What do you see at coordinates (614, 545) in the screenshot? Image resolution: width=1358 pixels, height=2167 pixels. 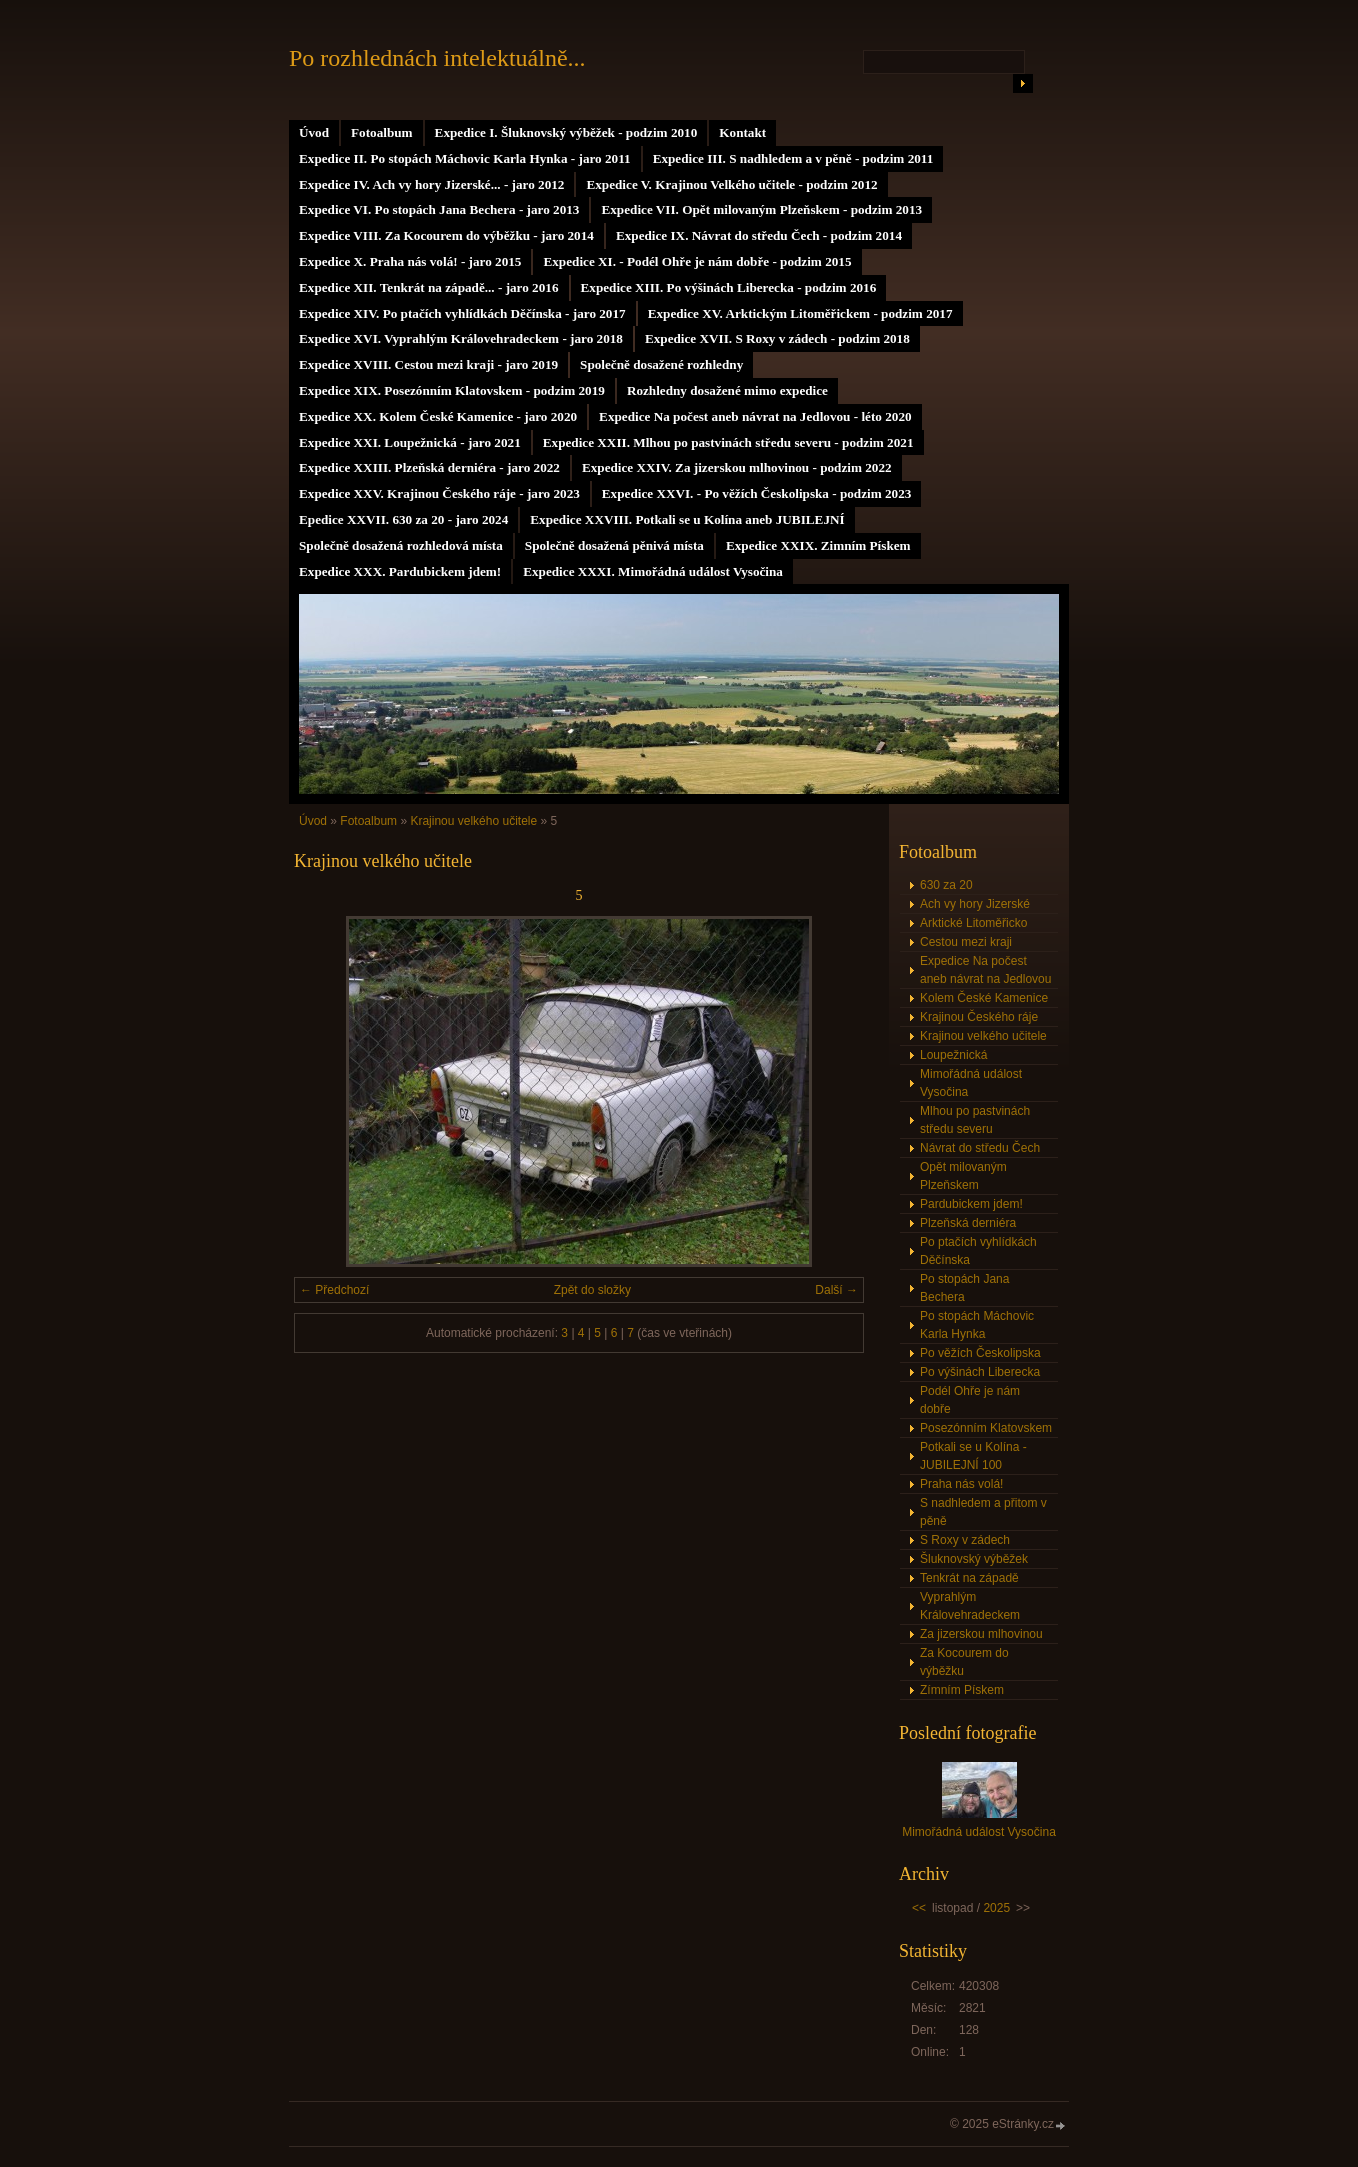 I see `Společně dosažená pěnivá místa` at bounding box center [614, 545].